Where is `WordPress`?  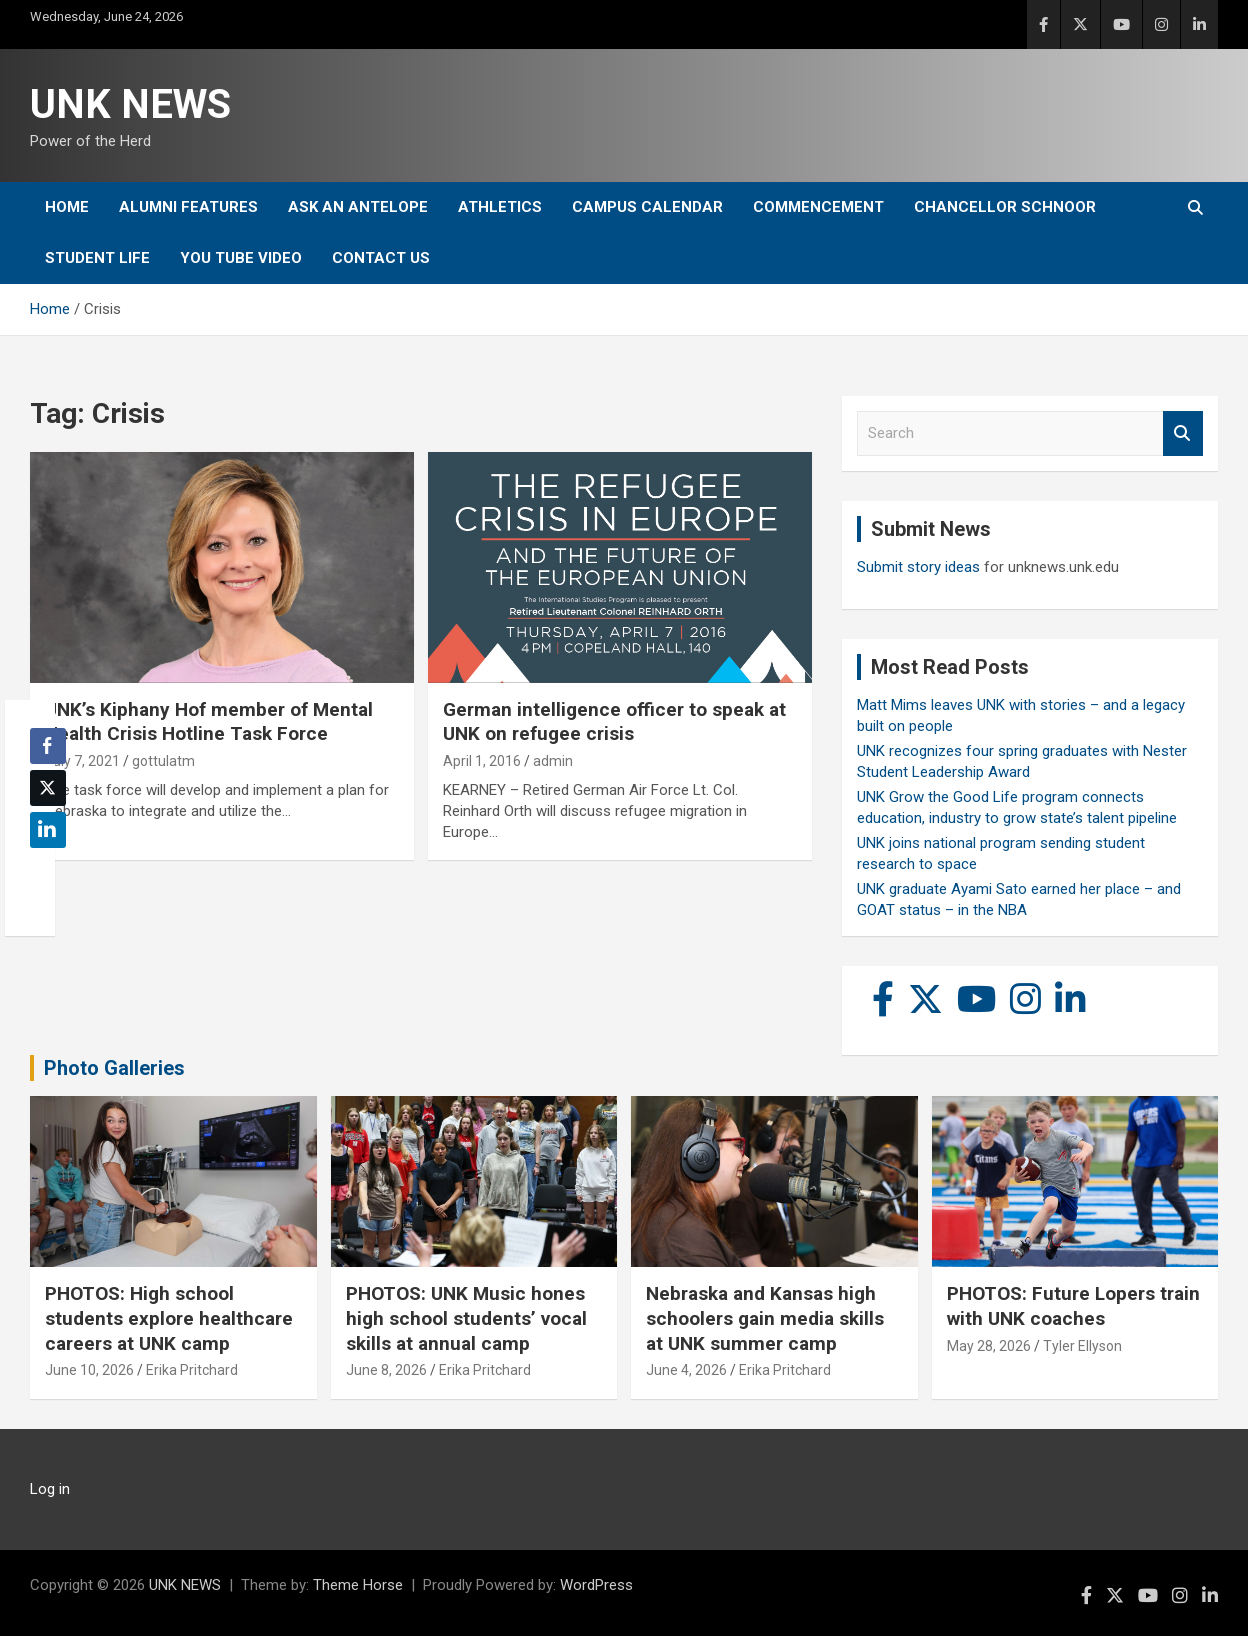 WordPress is located at coordinates (596, 1585).